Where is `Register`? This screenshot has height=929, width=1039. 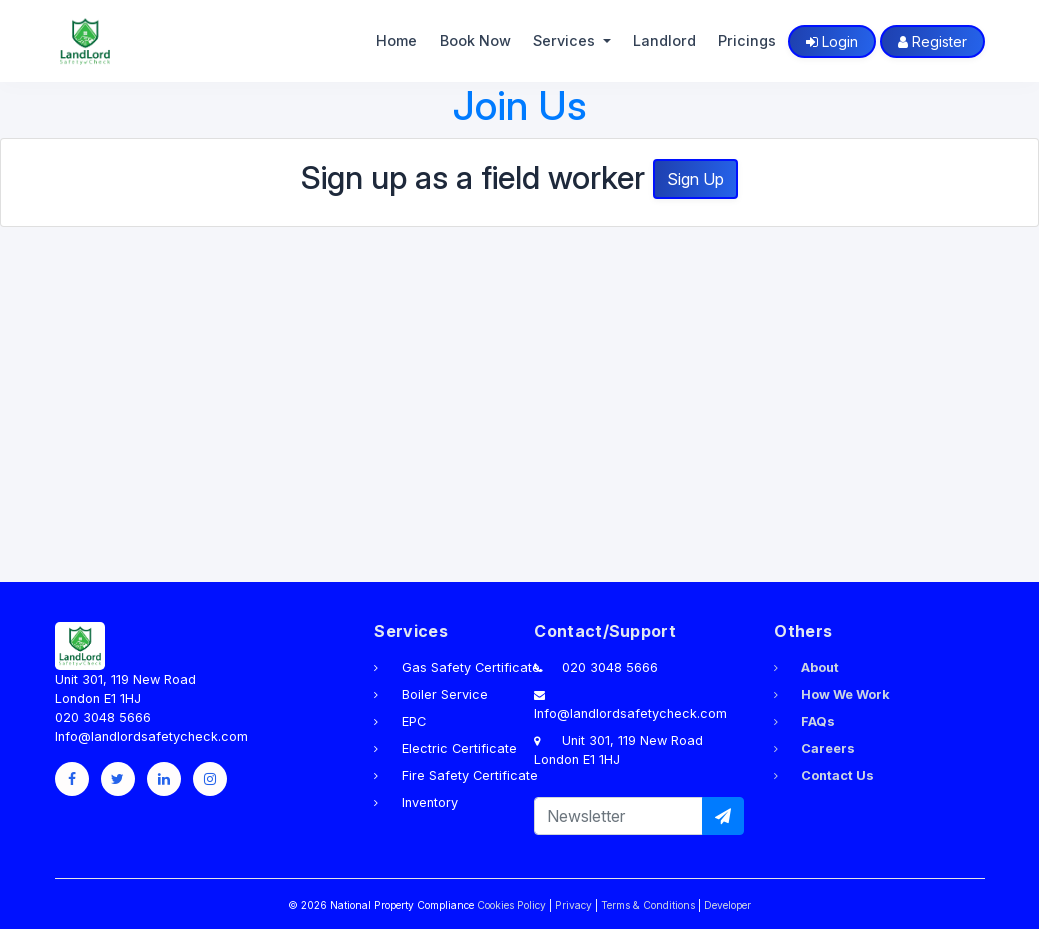 Register is located at coordinates (932, 41).